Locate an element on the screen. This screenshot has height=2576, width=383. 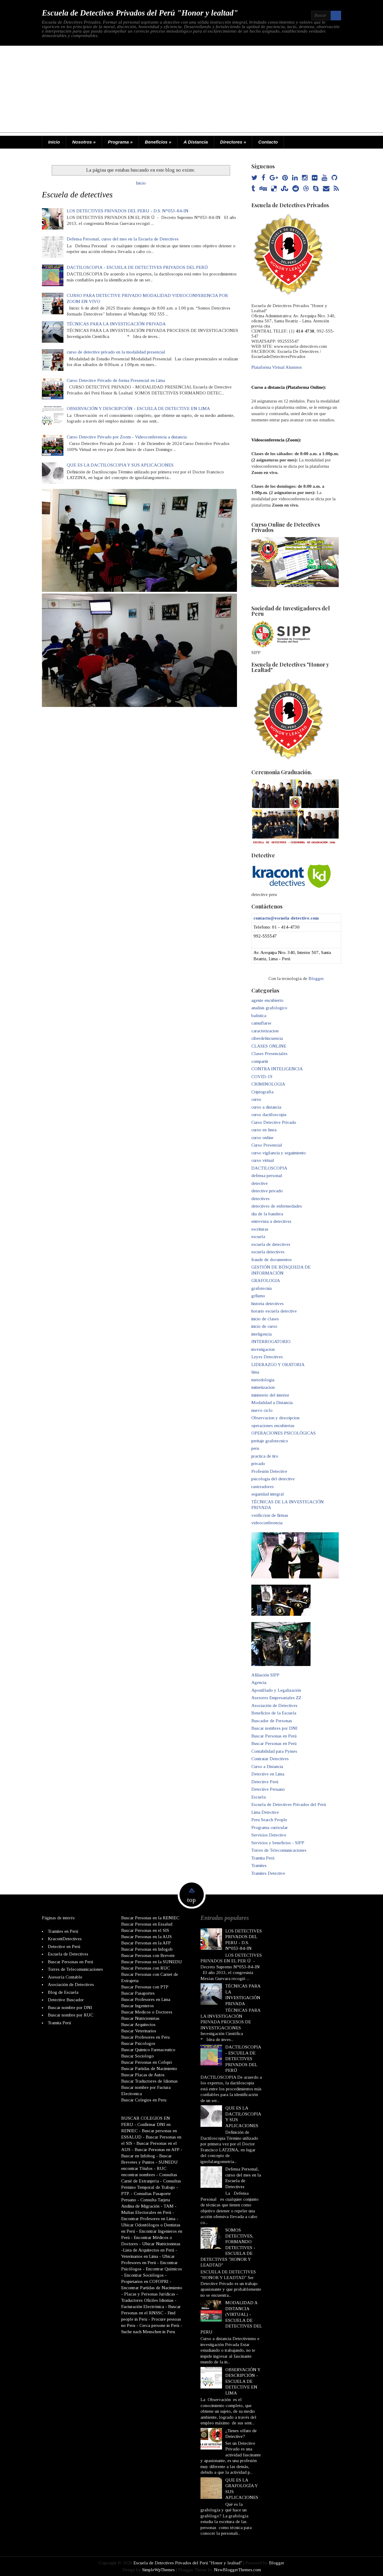
Encontrar Partidas de Nacimiento is located at coordinates (151, 2287).